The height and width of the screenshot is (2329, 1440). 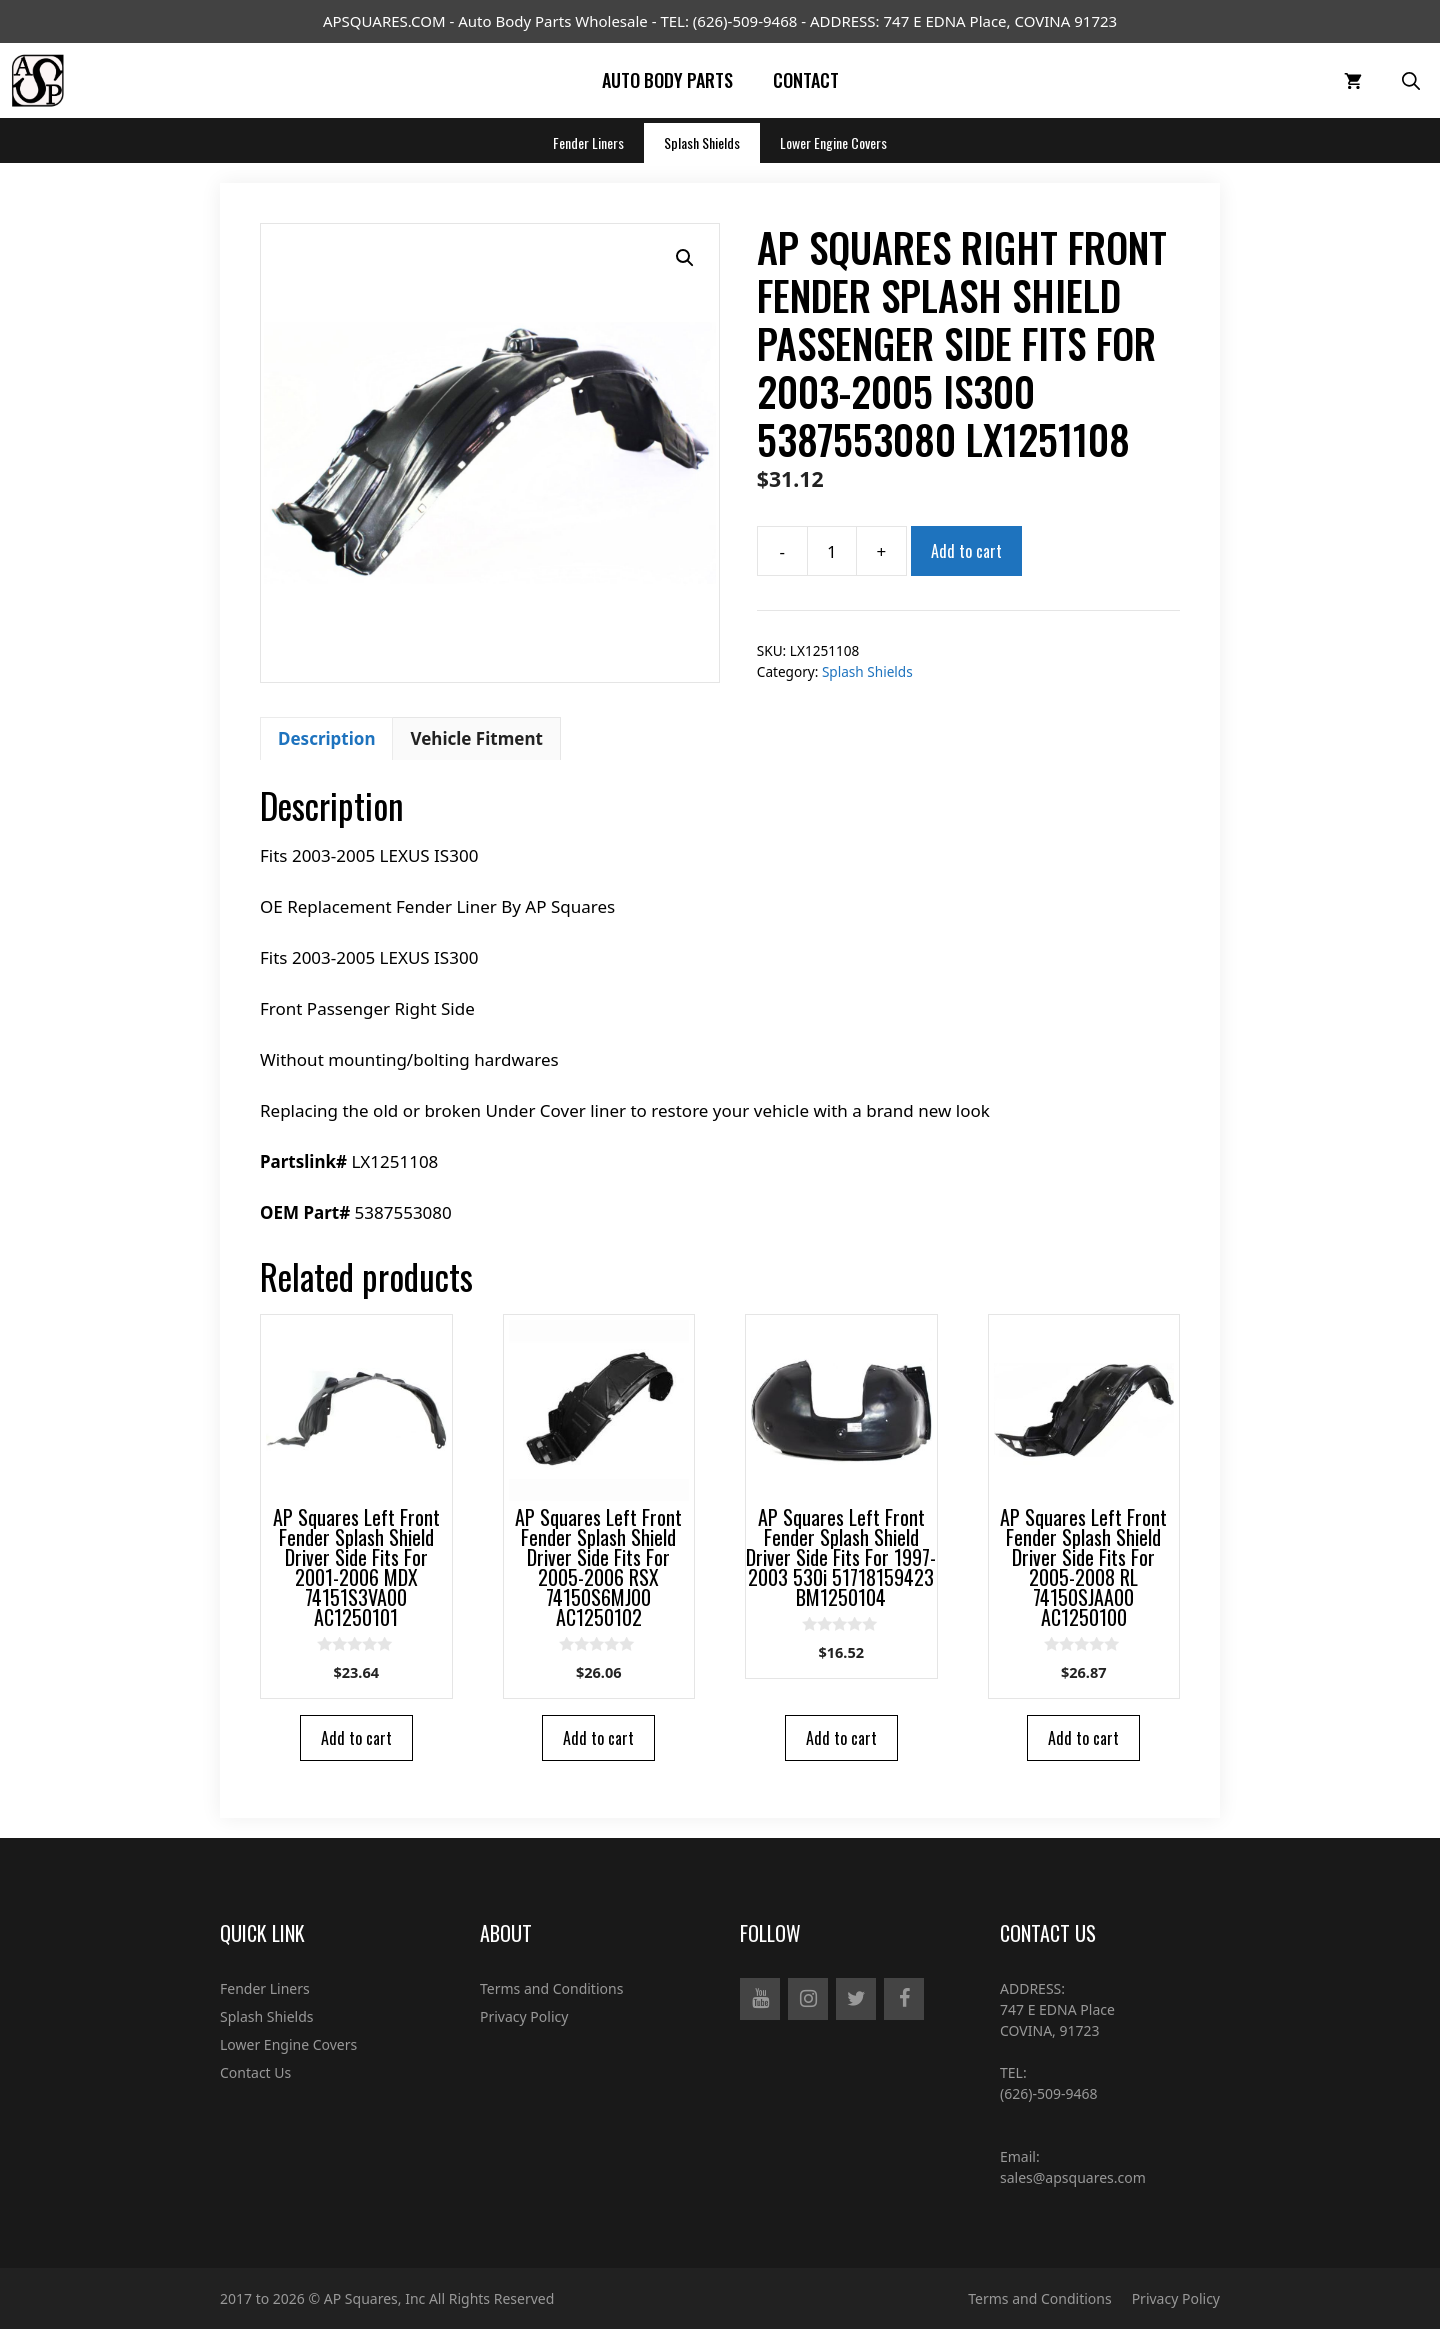 I want to click on Add to cart, so click(x=966, y=551).